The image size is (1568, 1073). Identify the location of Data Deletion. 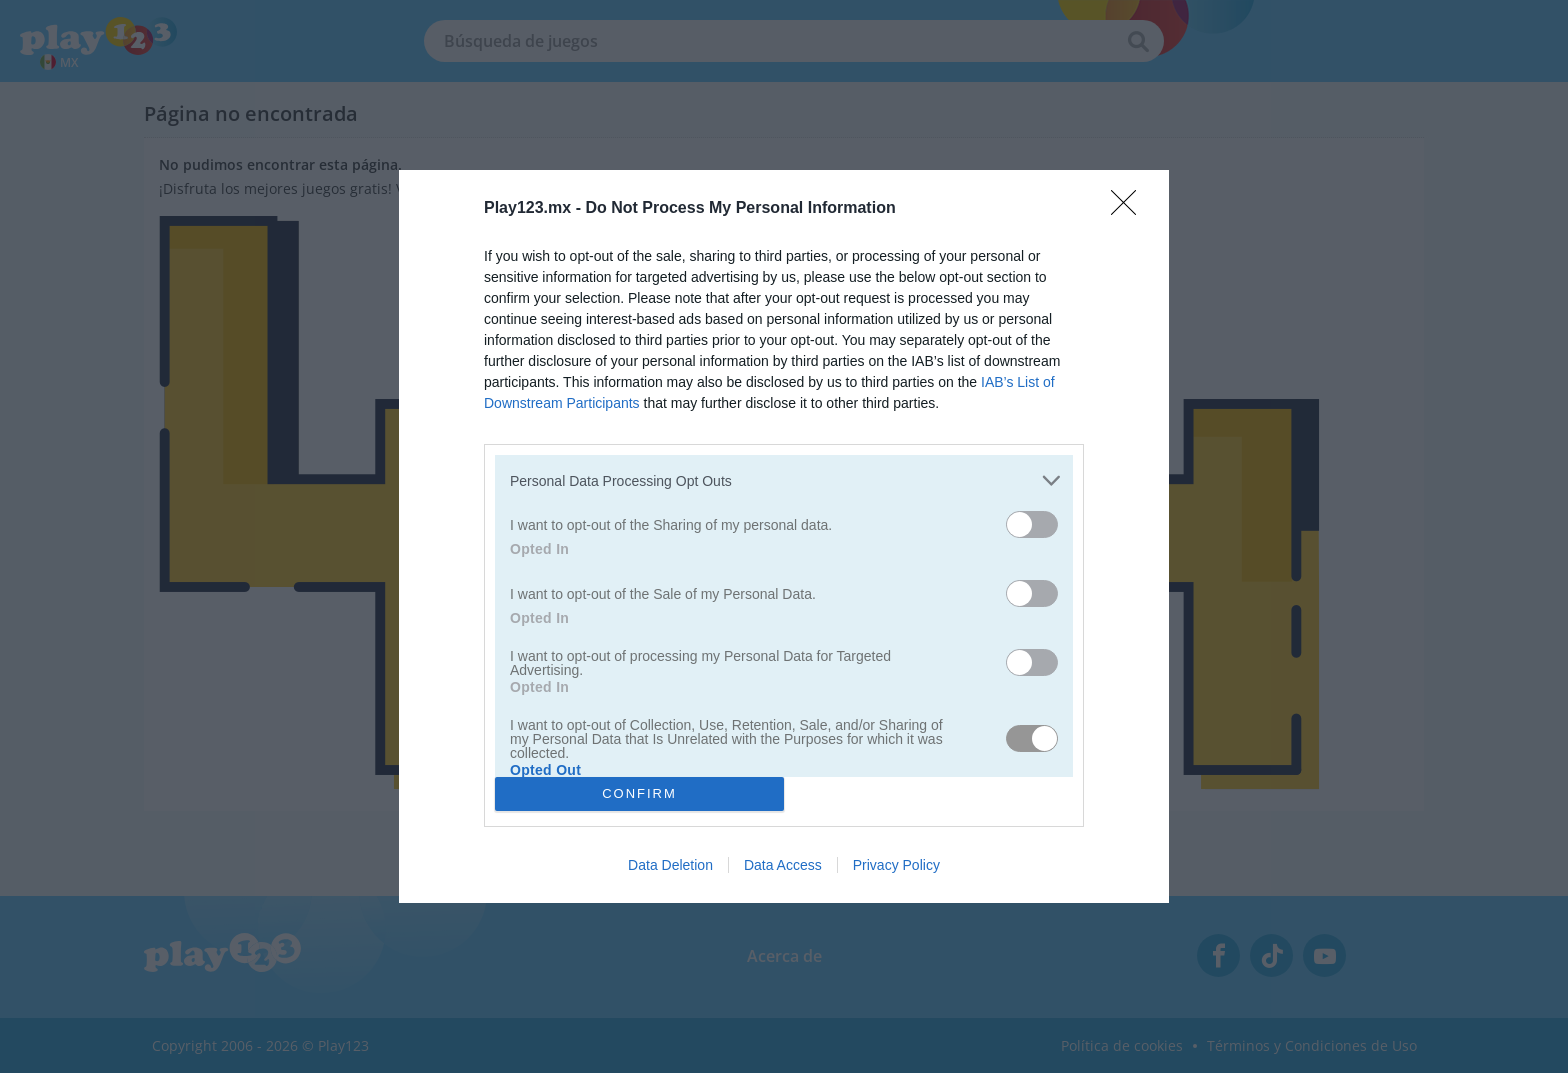
(670, 865).